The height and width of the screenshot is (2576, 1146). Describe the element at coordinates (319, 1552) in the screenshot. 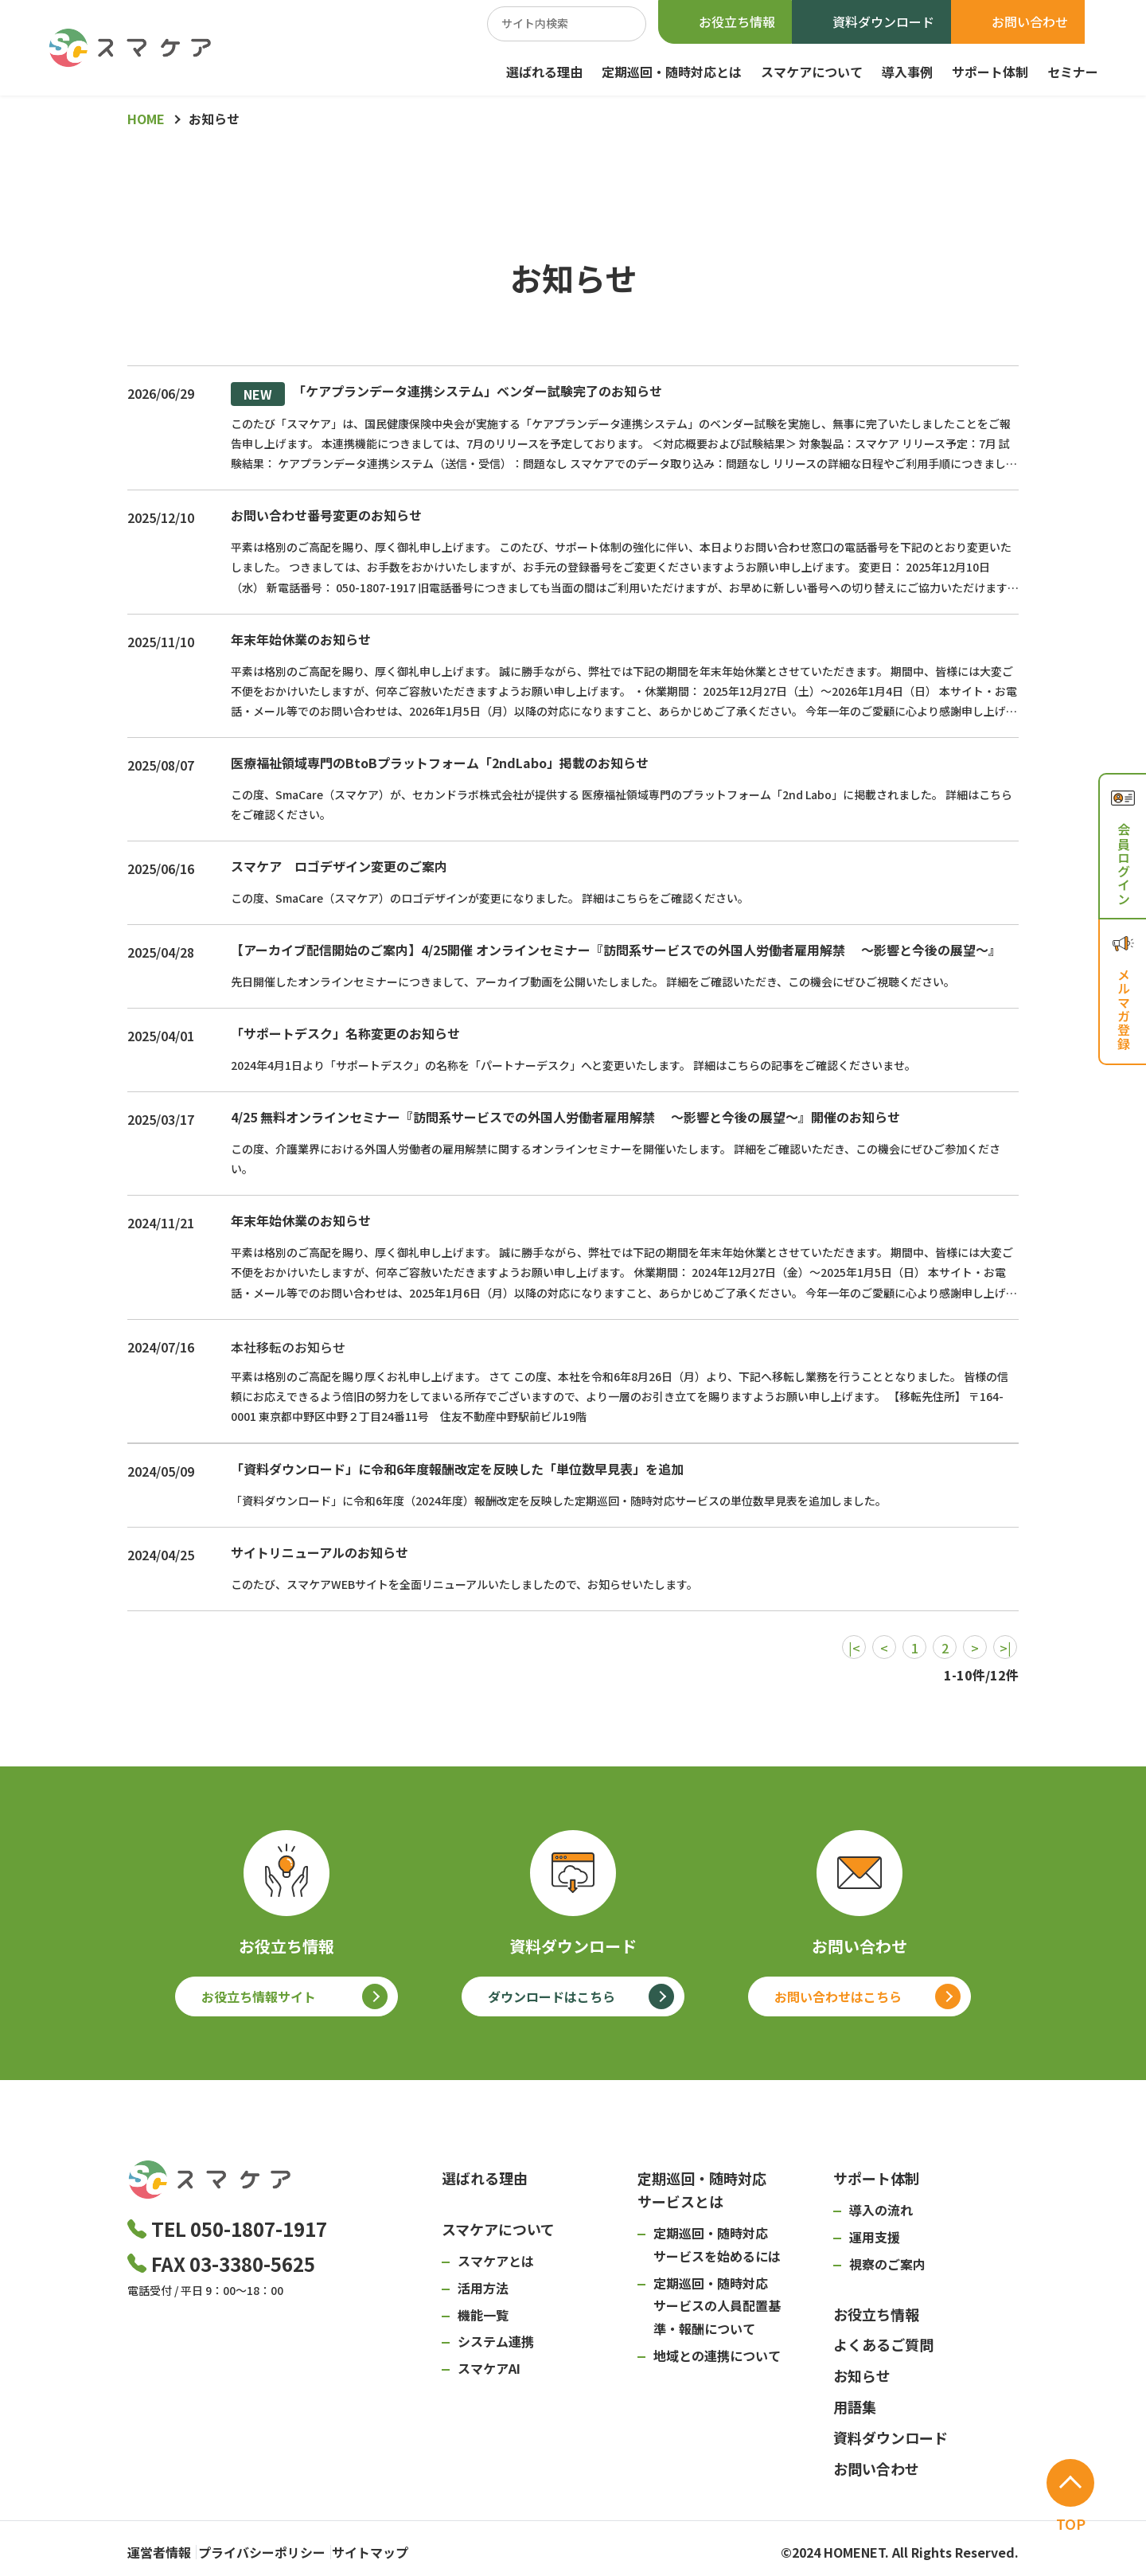

I see `サイトリニューアルのお知らせ` at that location.